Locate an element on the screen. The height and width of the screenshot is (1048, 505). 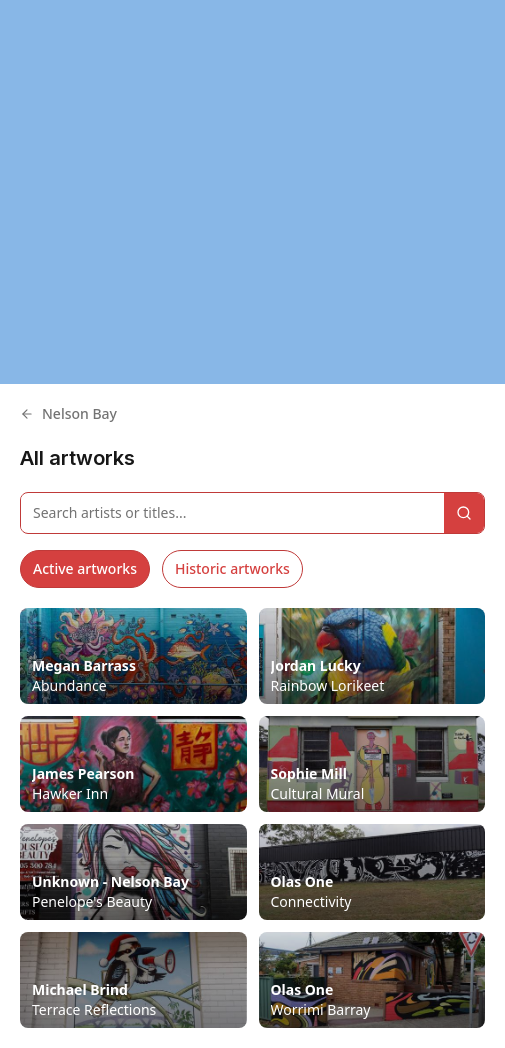
[Search artworks] is located at coordinates (232, 513).